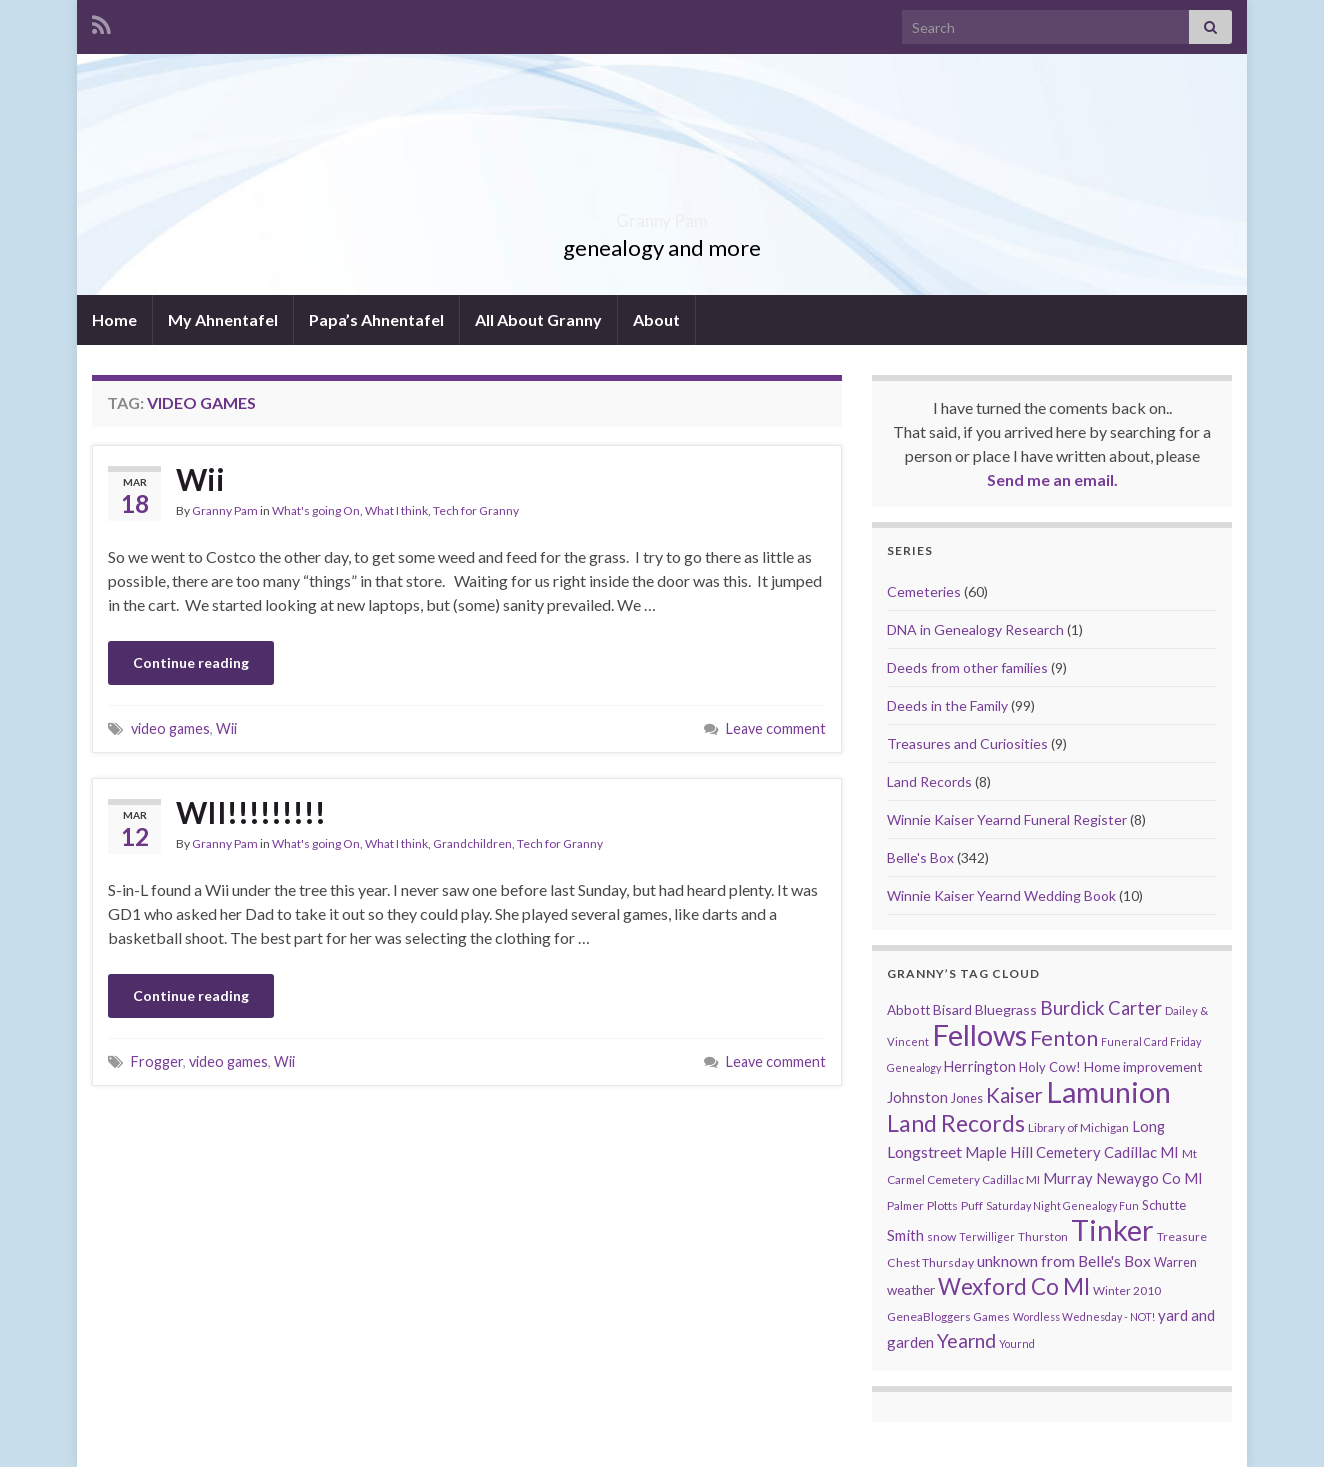 The height and width of the screenshot is (1467, 1324). What do you see at coordinates (956, 1123) in the screenshot?
I see `Land Records [Land Records (101 items)]` at bounding box center [956, 1123].